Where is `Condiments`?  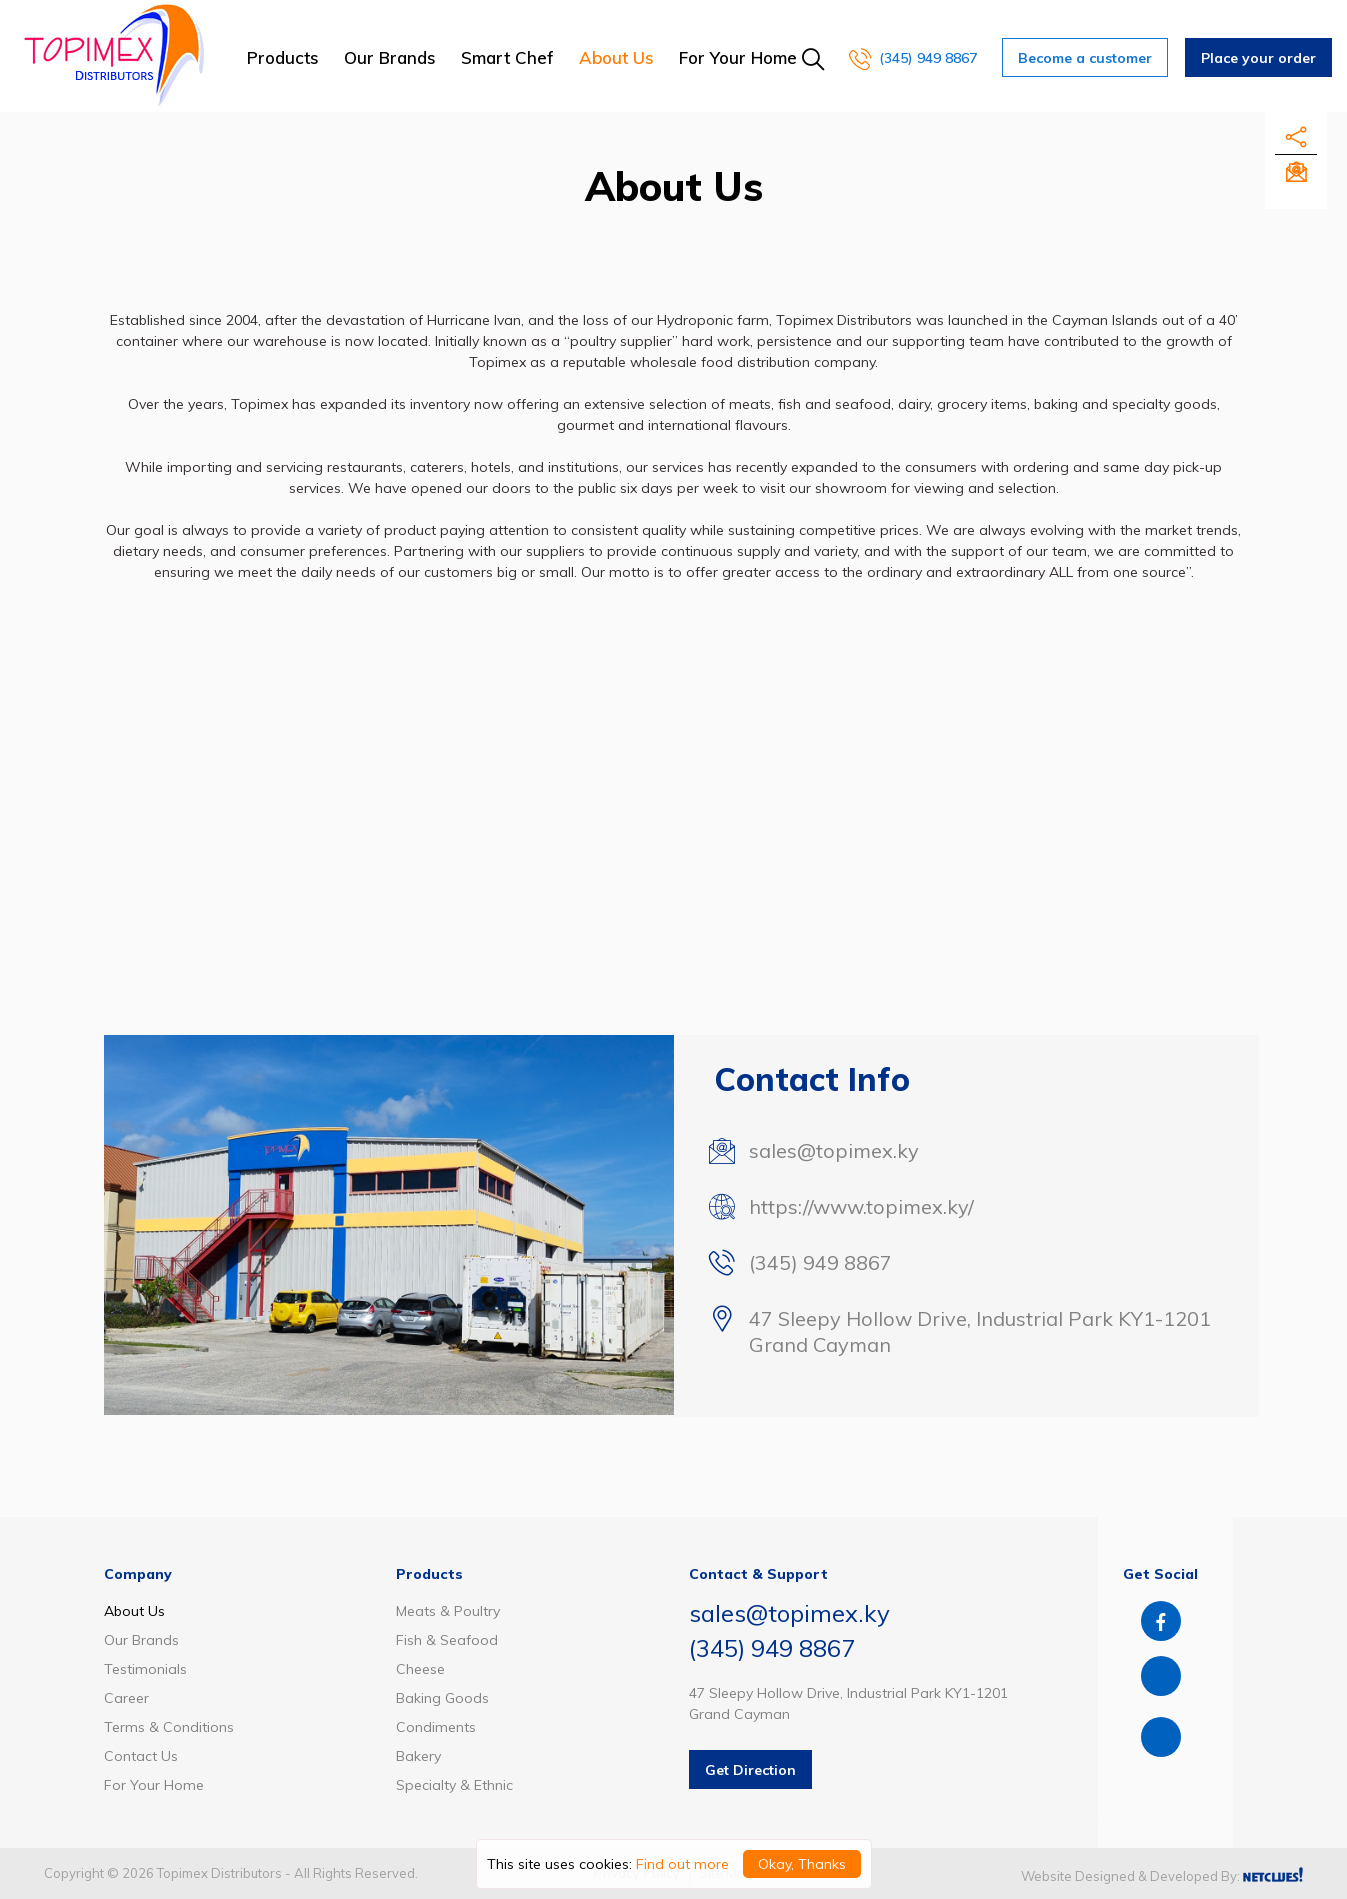 Condiments is located at coordinates (436, 1727).